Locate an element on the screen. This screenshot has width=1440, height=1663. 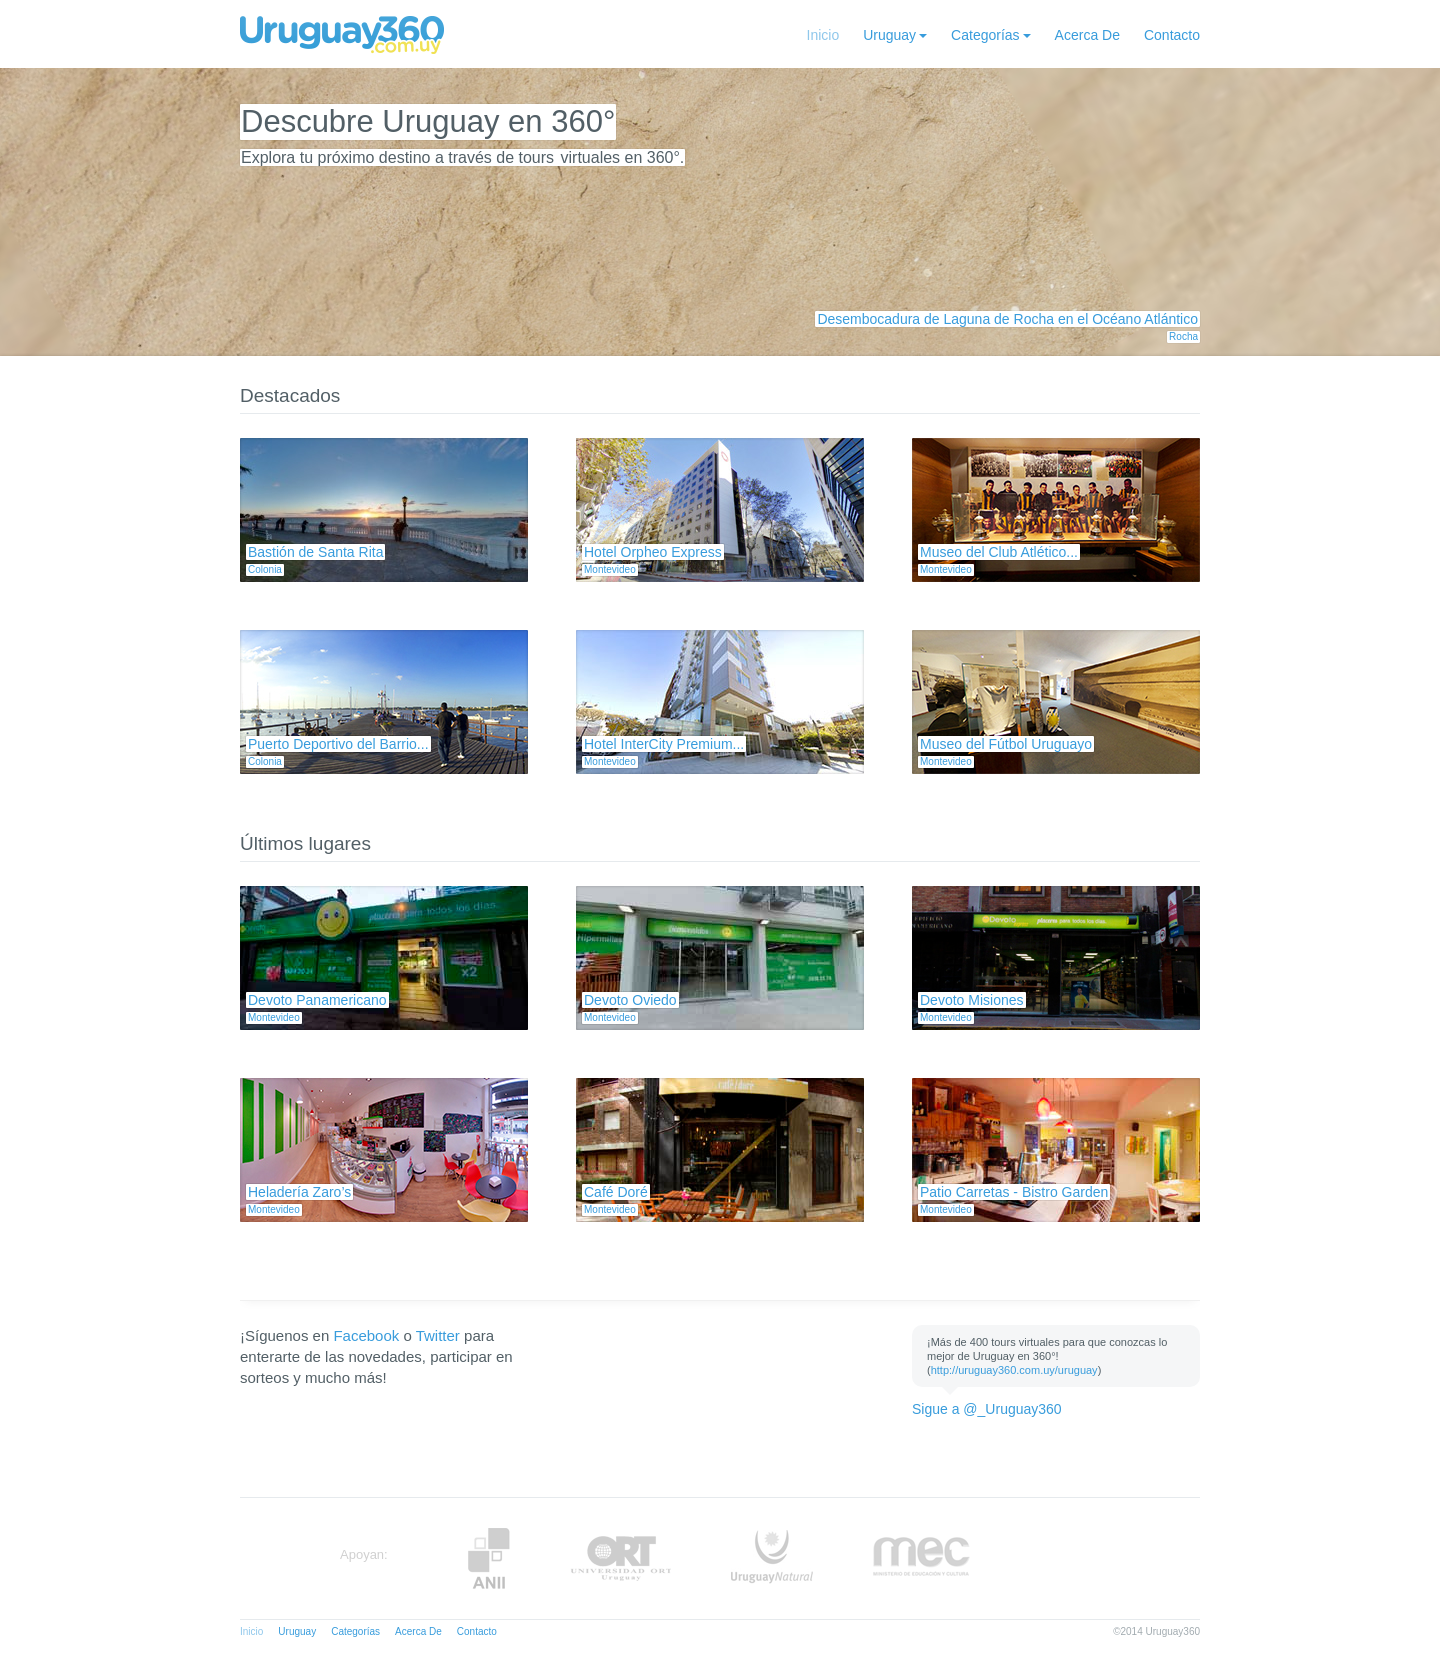
Categorías is located at coordinates (985, 35).